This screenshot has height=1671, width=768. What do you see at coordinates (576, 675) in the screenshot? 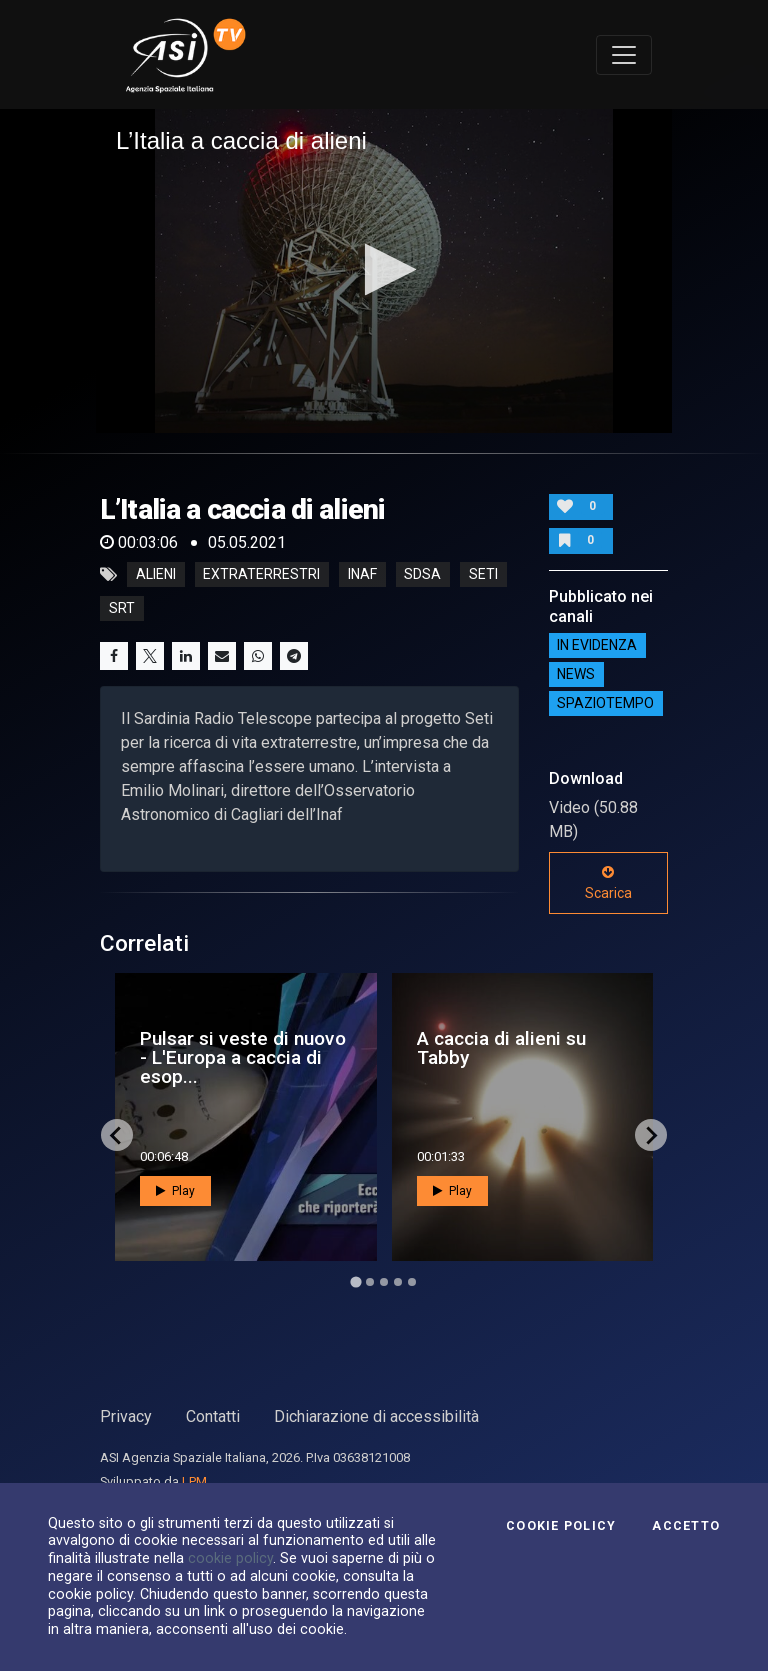
I see `NEWS` at bounding box center [576, 675].